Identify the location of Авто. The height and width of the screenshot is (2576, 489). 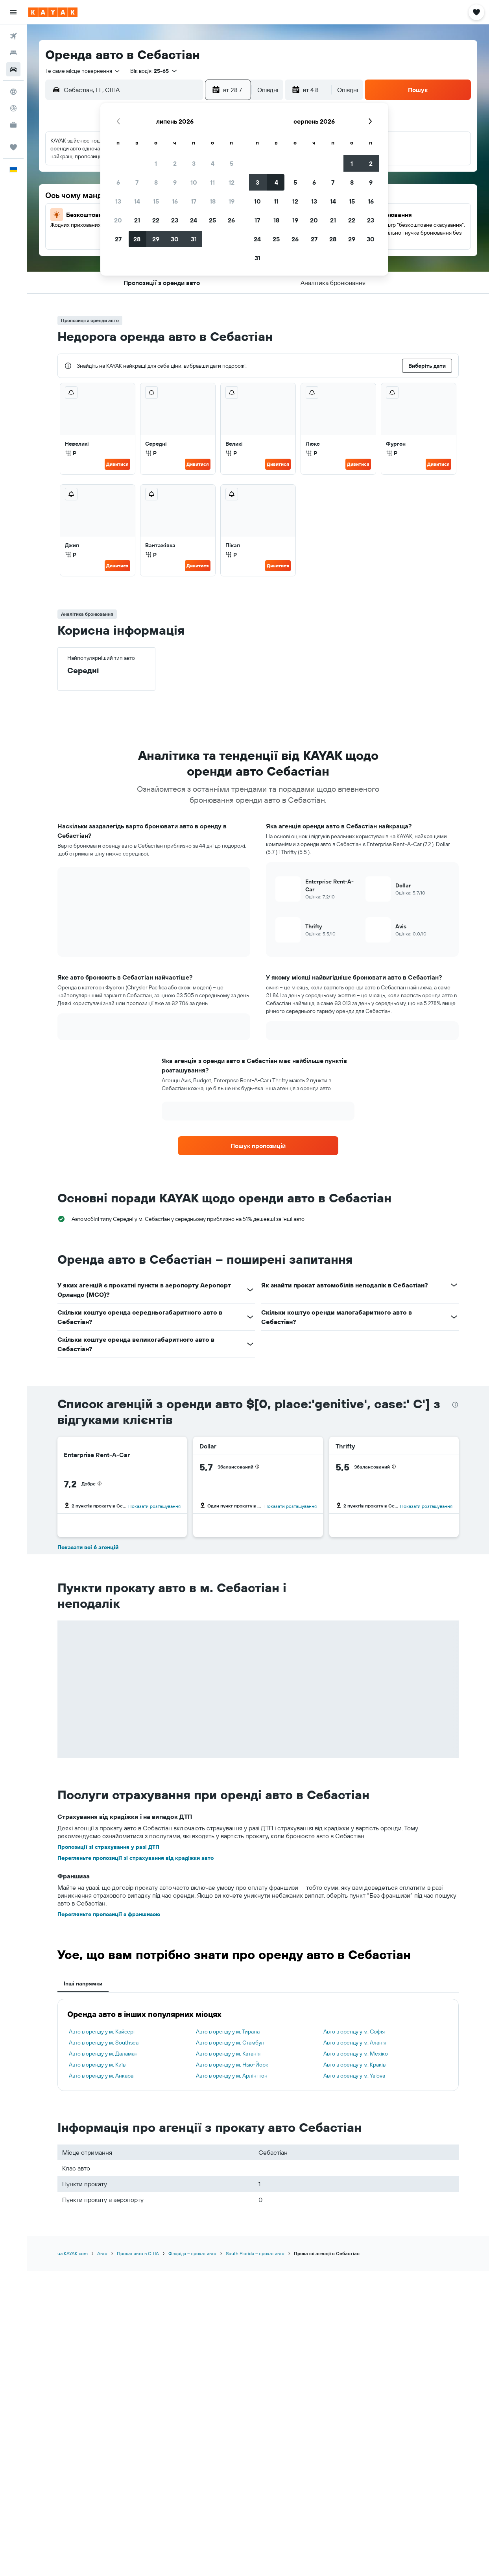
(102, 2253).